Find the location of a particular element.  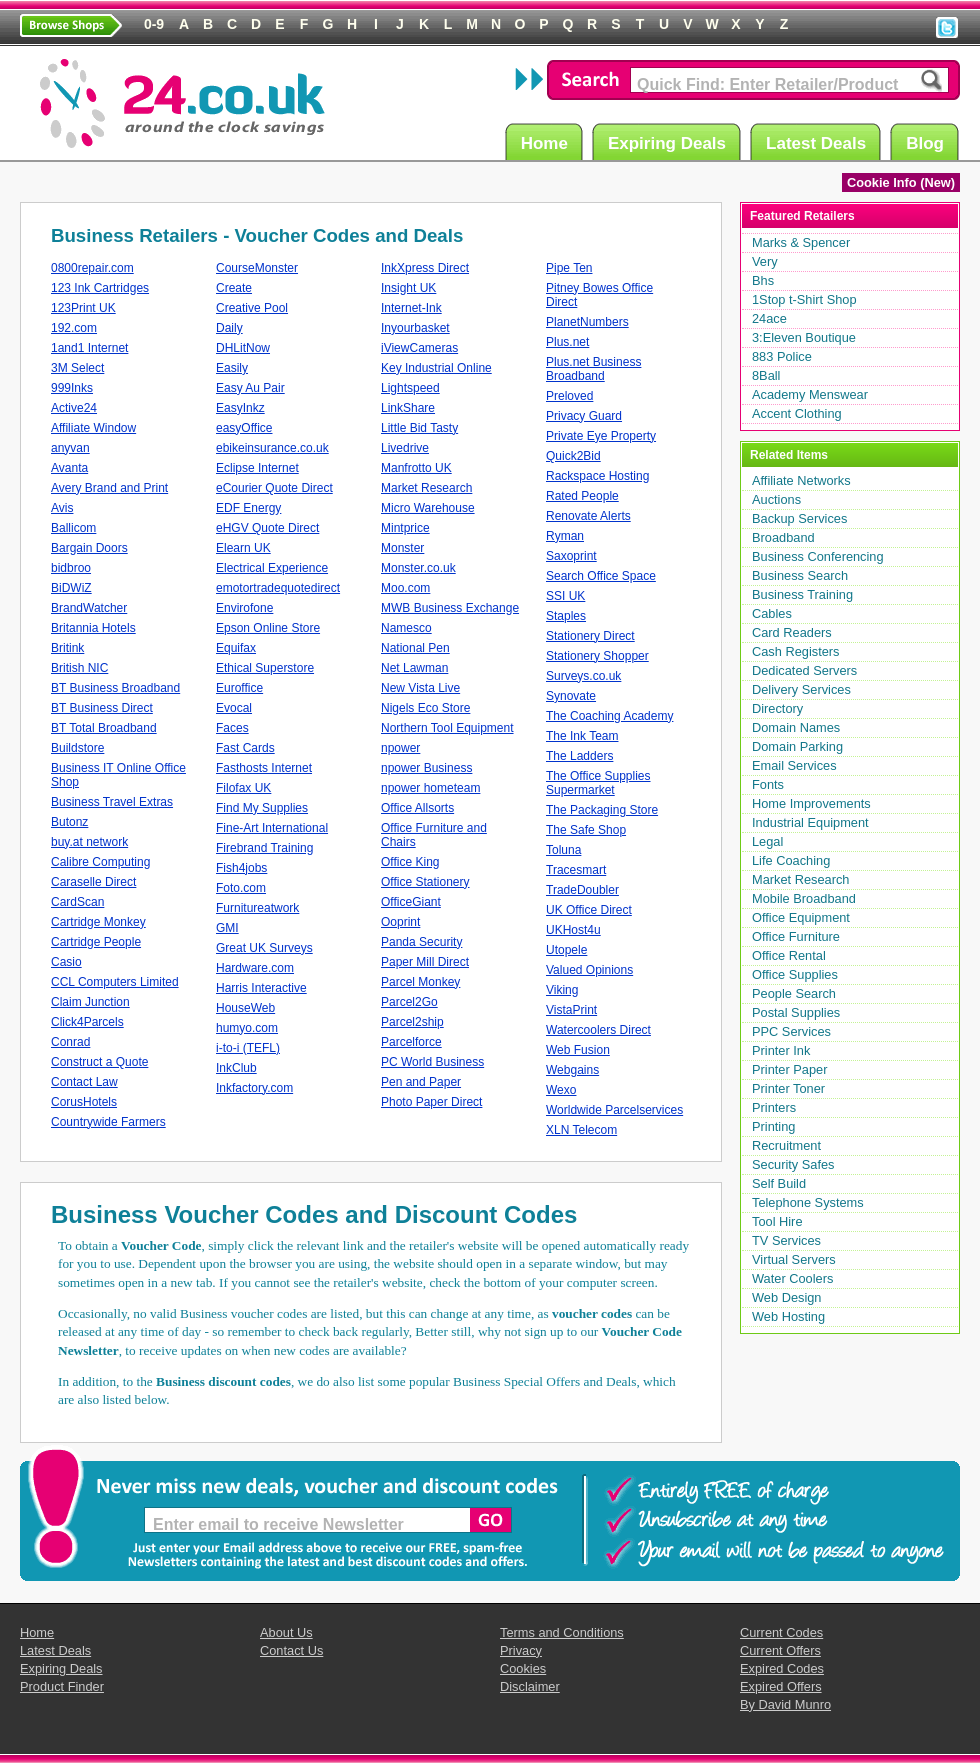

Mintprice is located at coordinates (405, 528).